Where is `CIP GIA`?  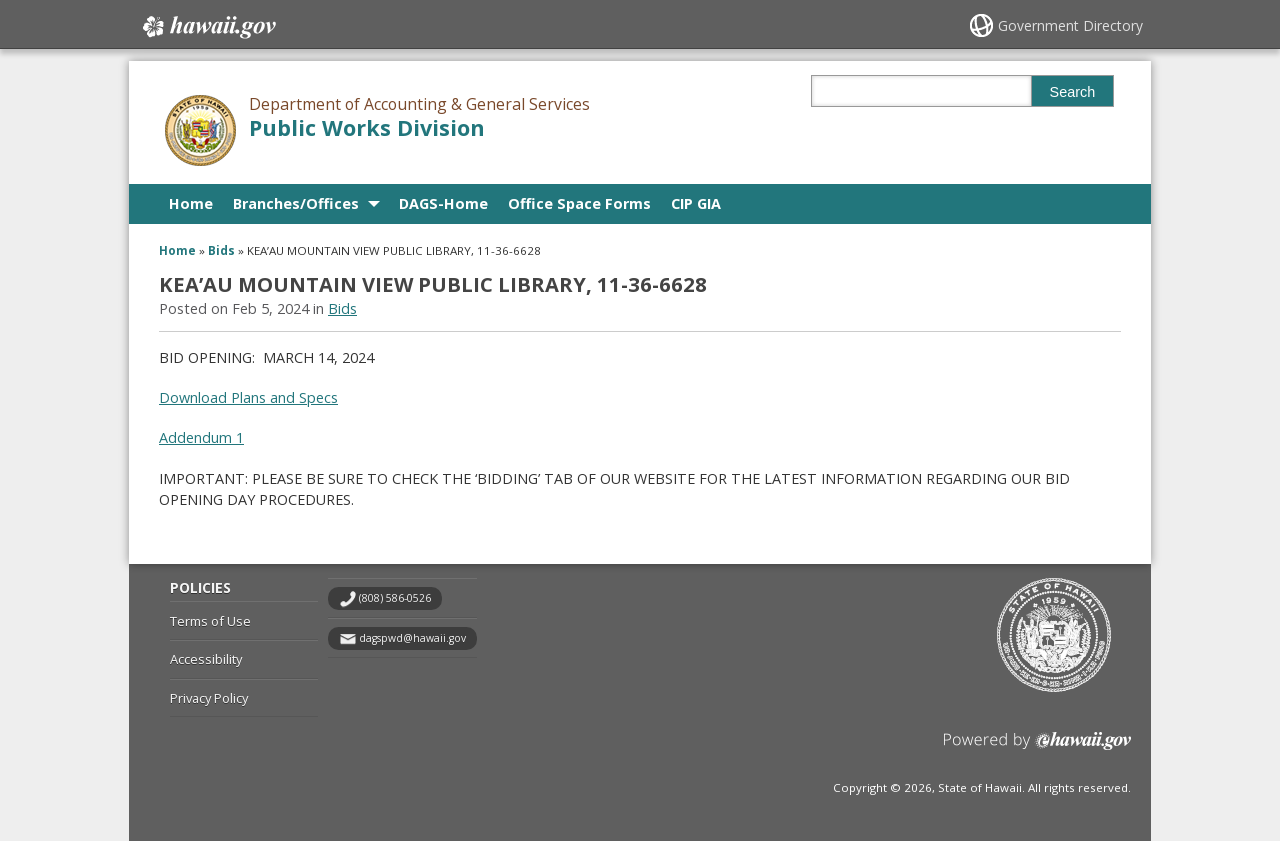 CIP GIA is located at coordinates (696, 203).